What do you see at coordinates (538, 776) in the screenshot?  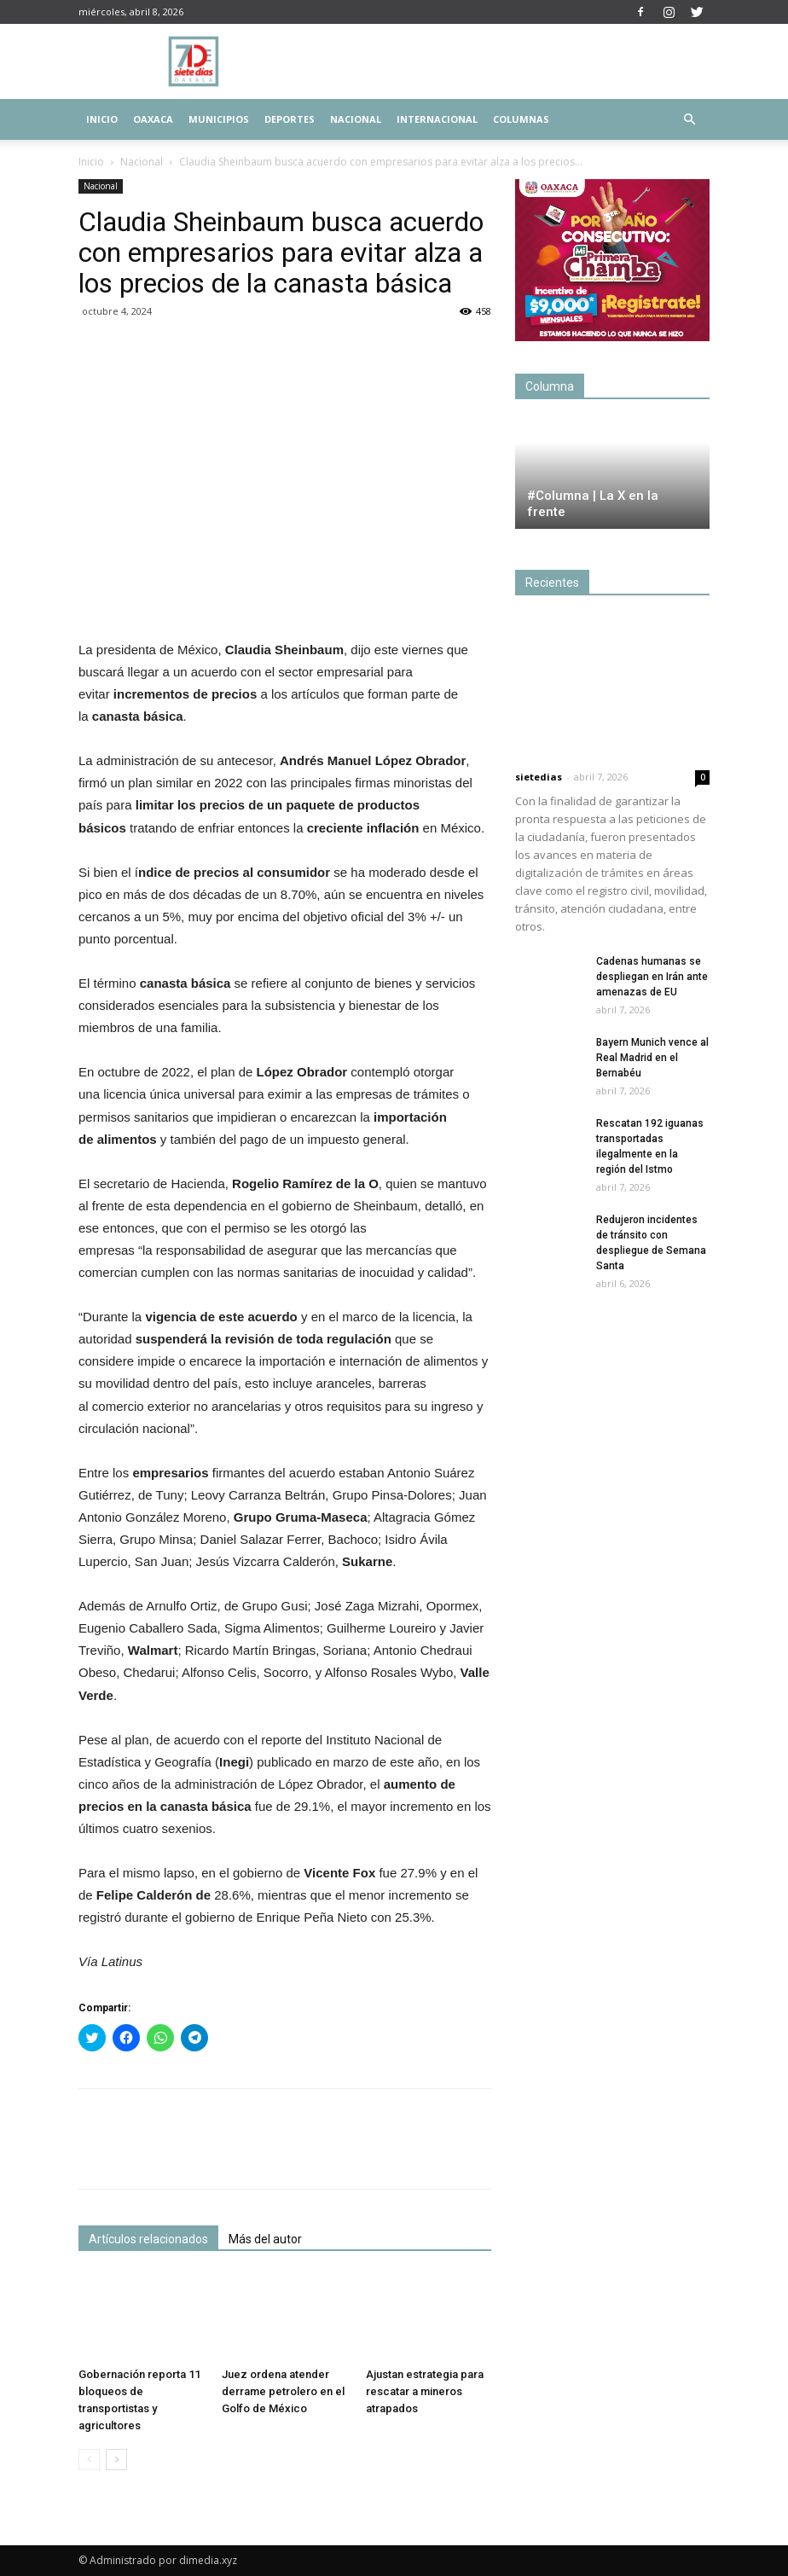 I see `sietedias` at bounding box center [538, 776].